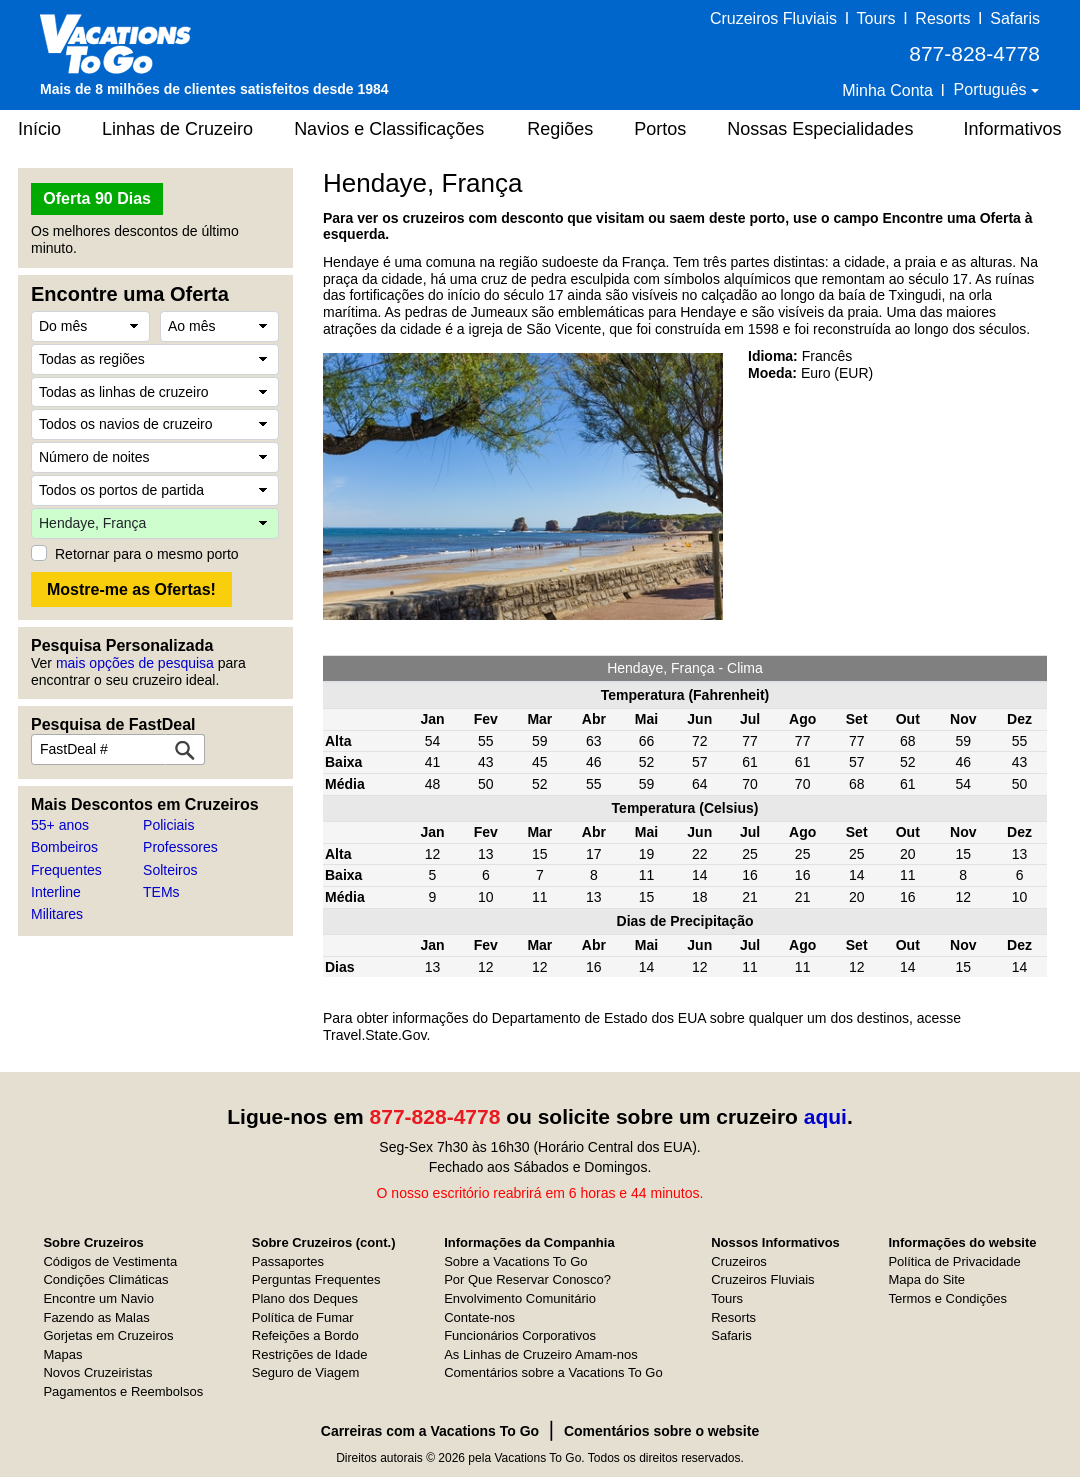 The image size is (1080, 1477). What do you see at coordinates (96, 1317) in the screenshot?
I see `Fazendo as Malas` at bounding box center [96, 1317].